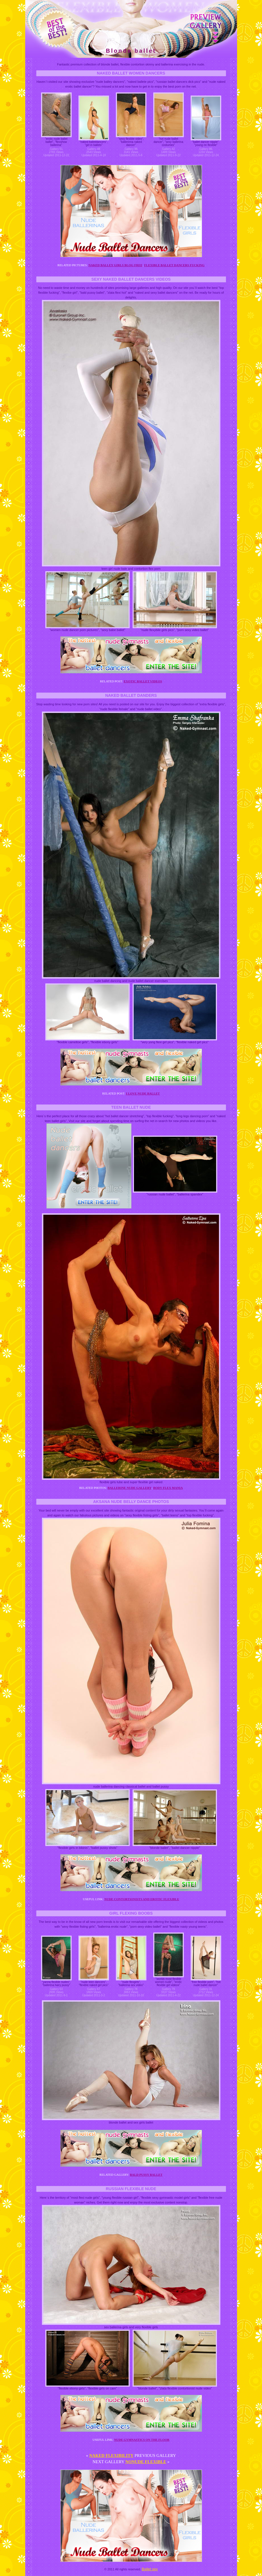 Image resolution: width=262 pixels, height=2576 pixels. Describe the element at coordinates (174, 265) in the screenshot. I see `Flexible ballet dancers fucking` at that location.